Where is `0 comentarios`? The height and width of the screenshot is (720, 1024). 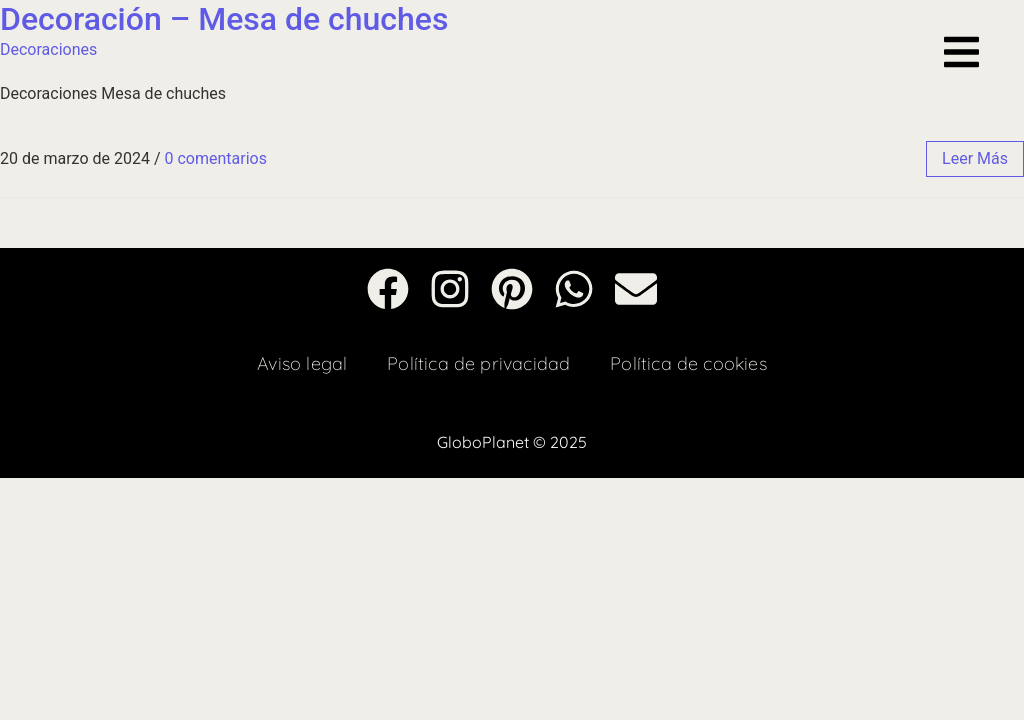 0 comentarios is located at coordinates (215, 158).